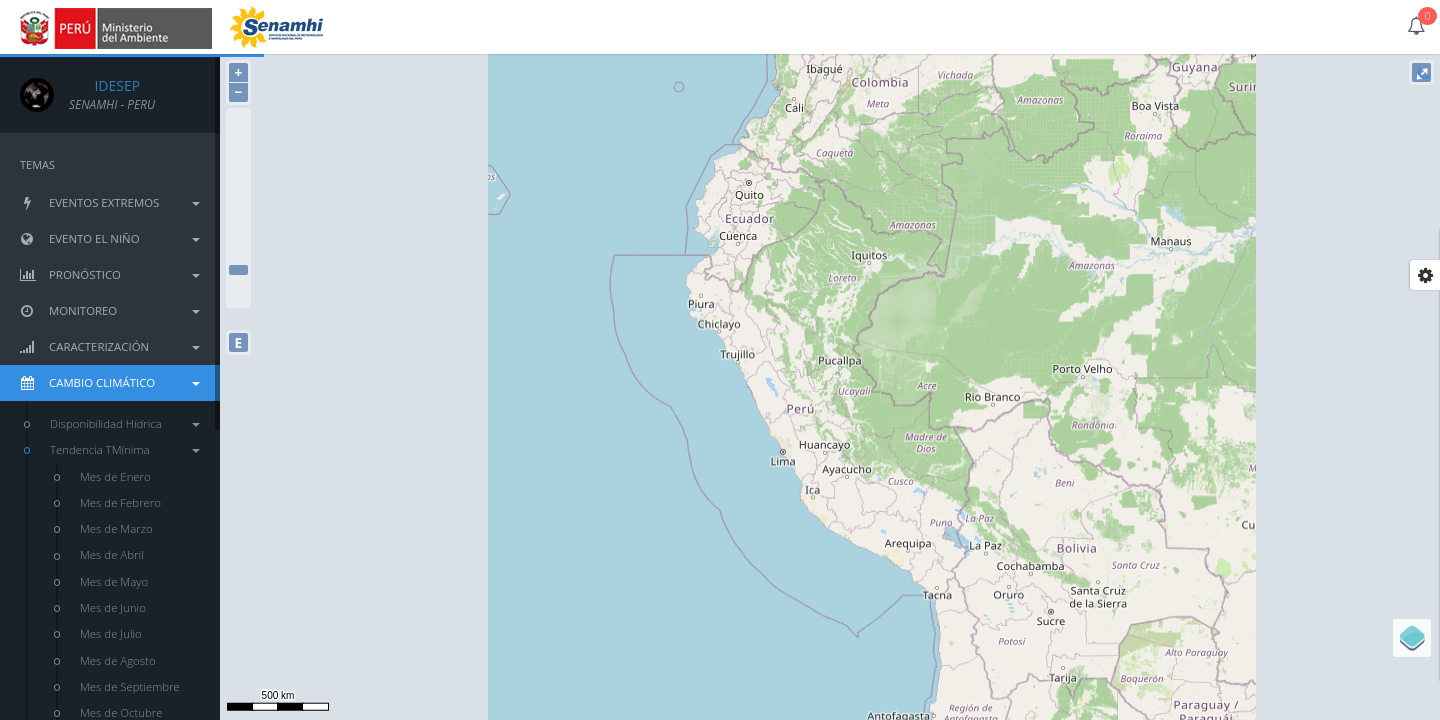  Describe the element at coordinates (130, 686) in the screenshot. I see `Mes de Septiembre` at that location.